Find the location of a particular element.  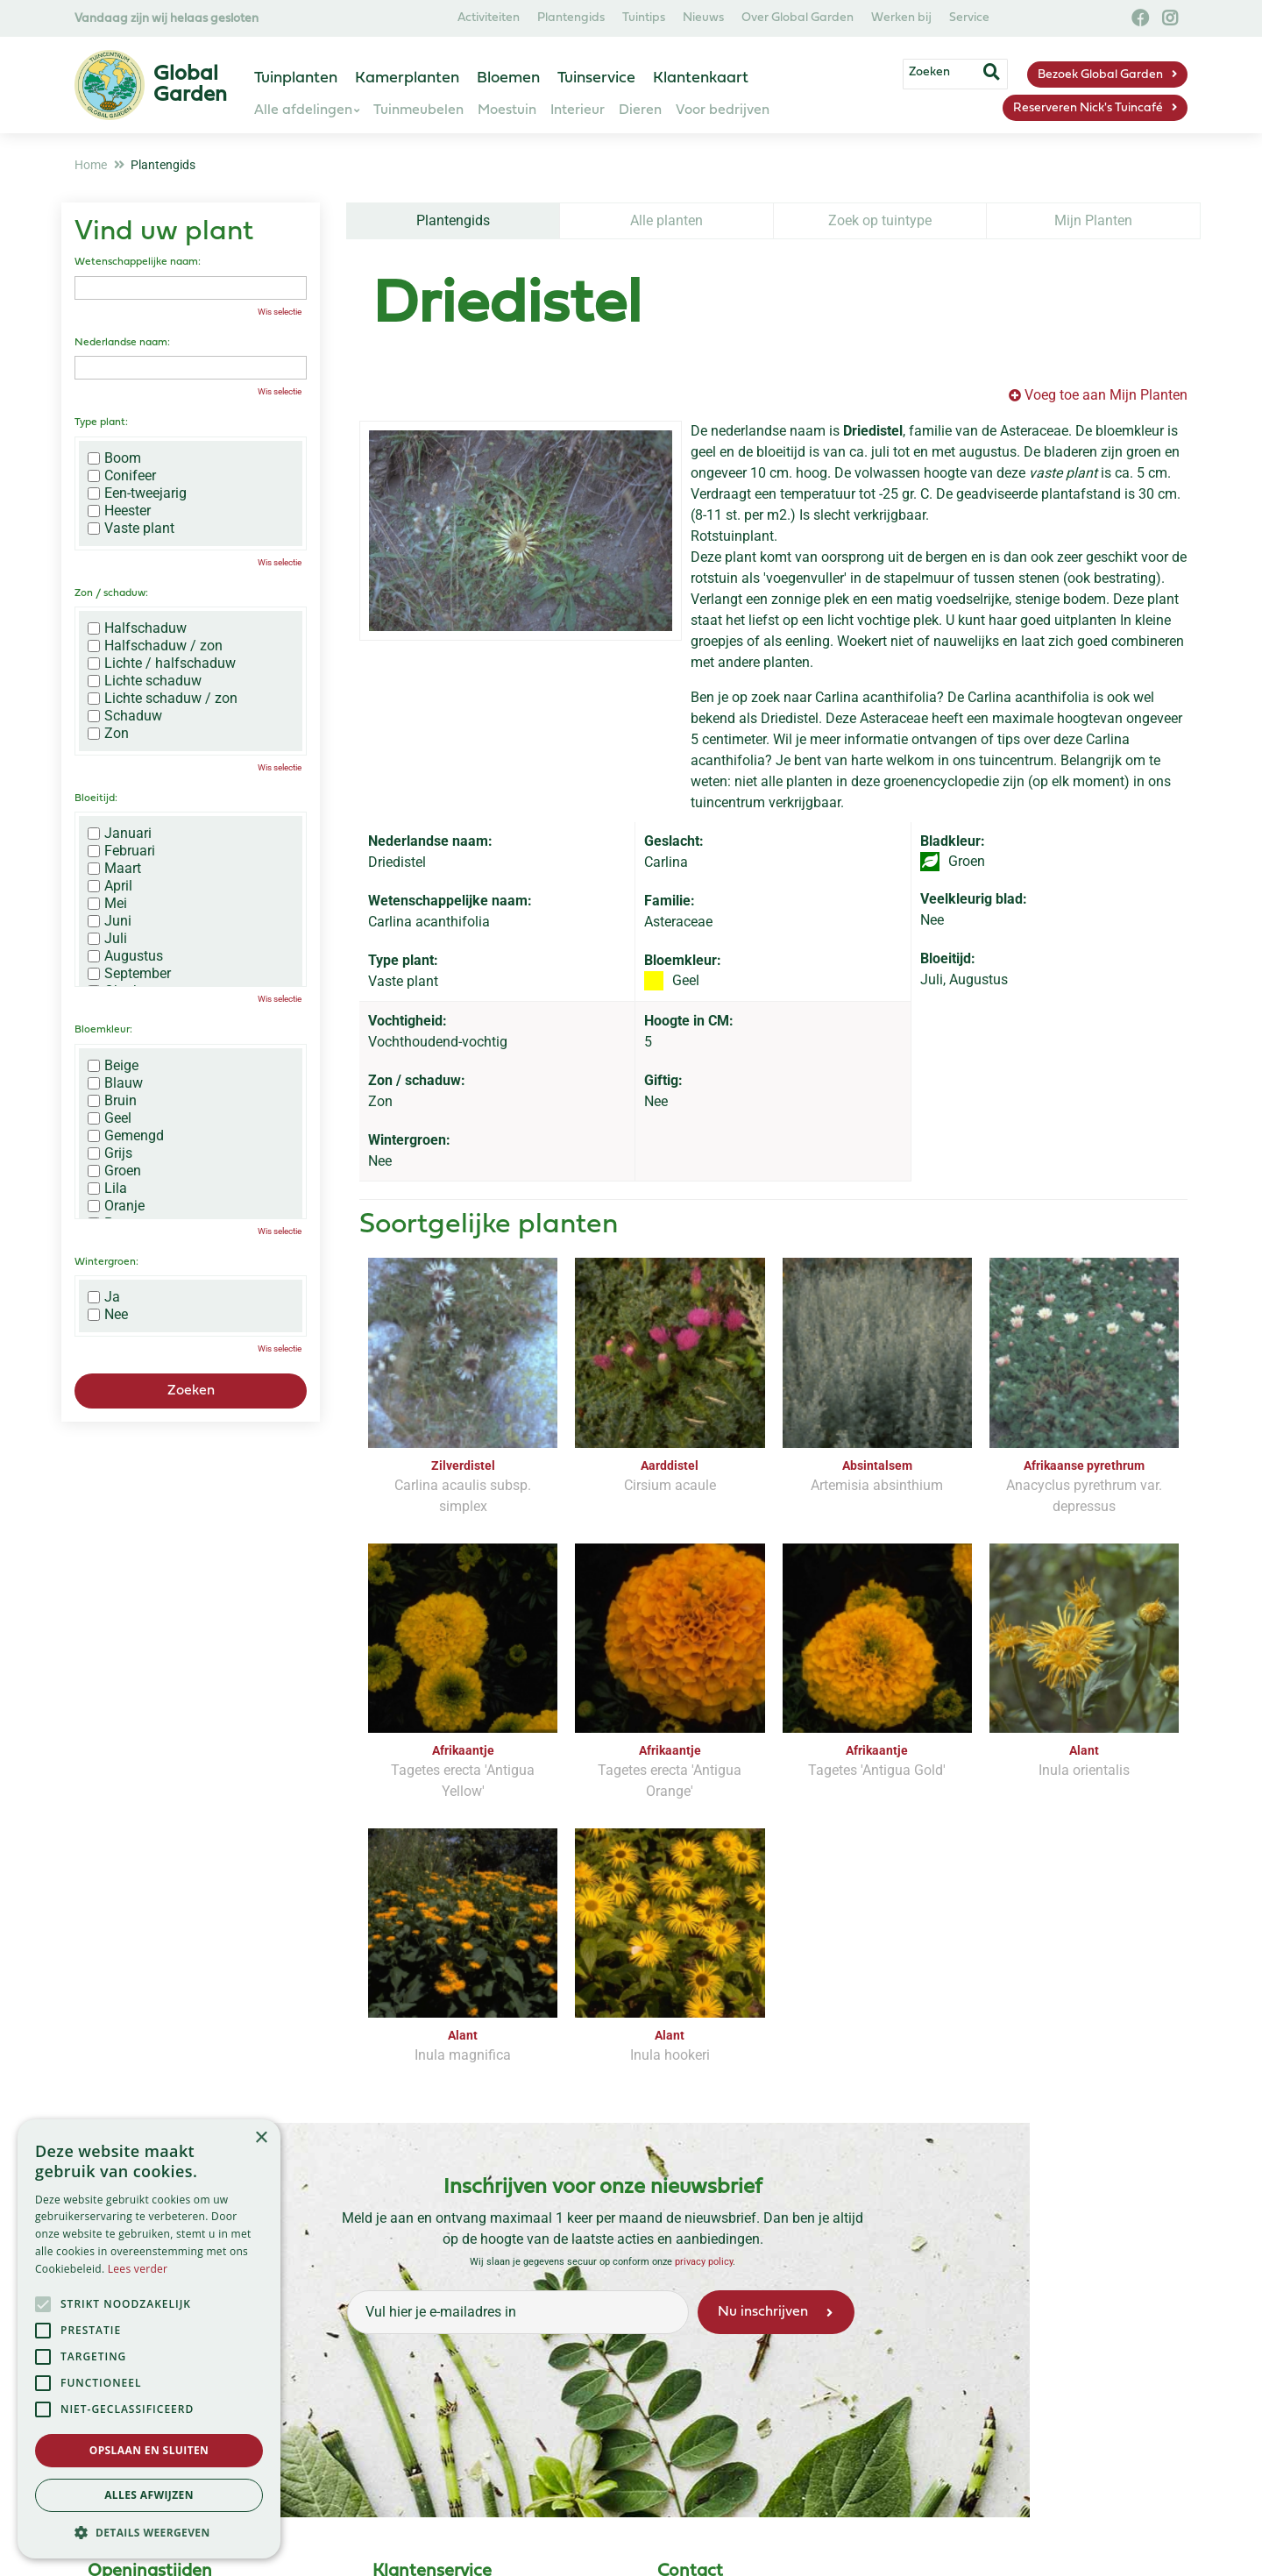

Boom is located at coordinates (114, 458).